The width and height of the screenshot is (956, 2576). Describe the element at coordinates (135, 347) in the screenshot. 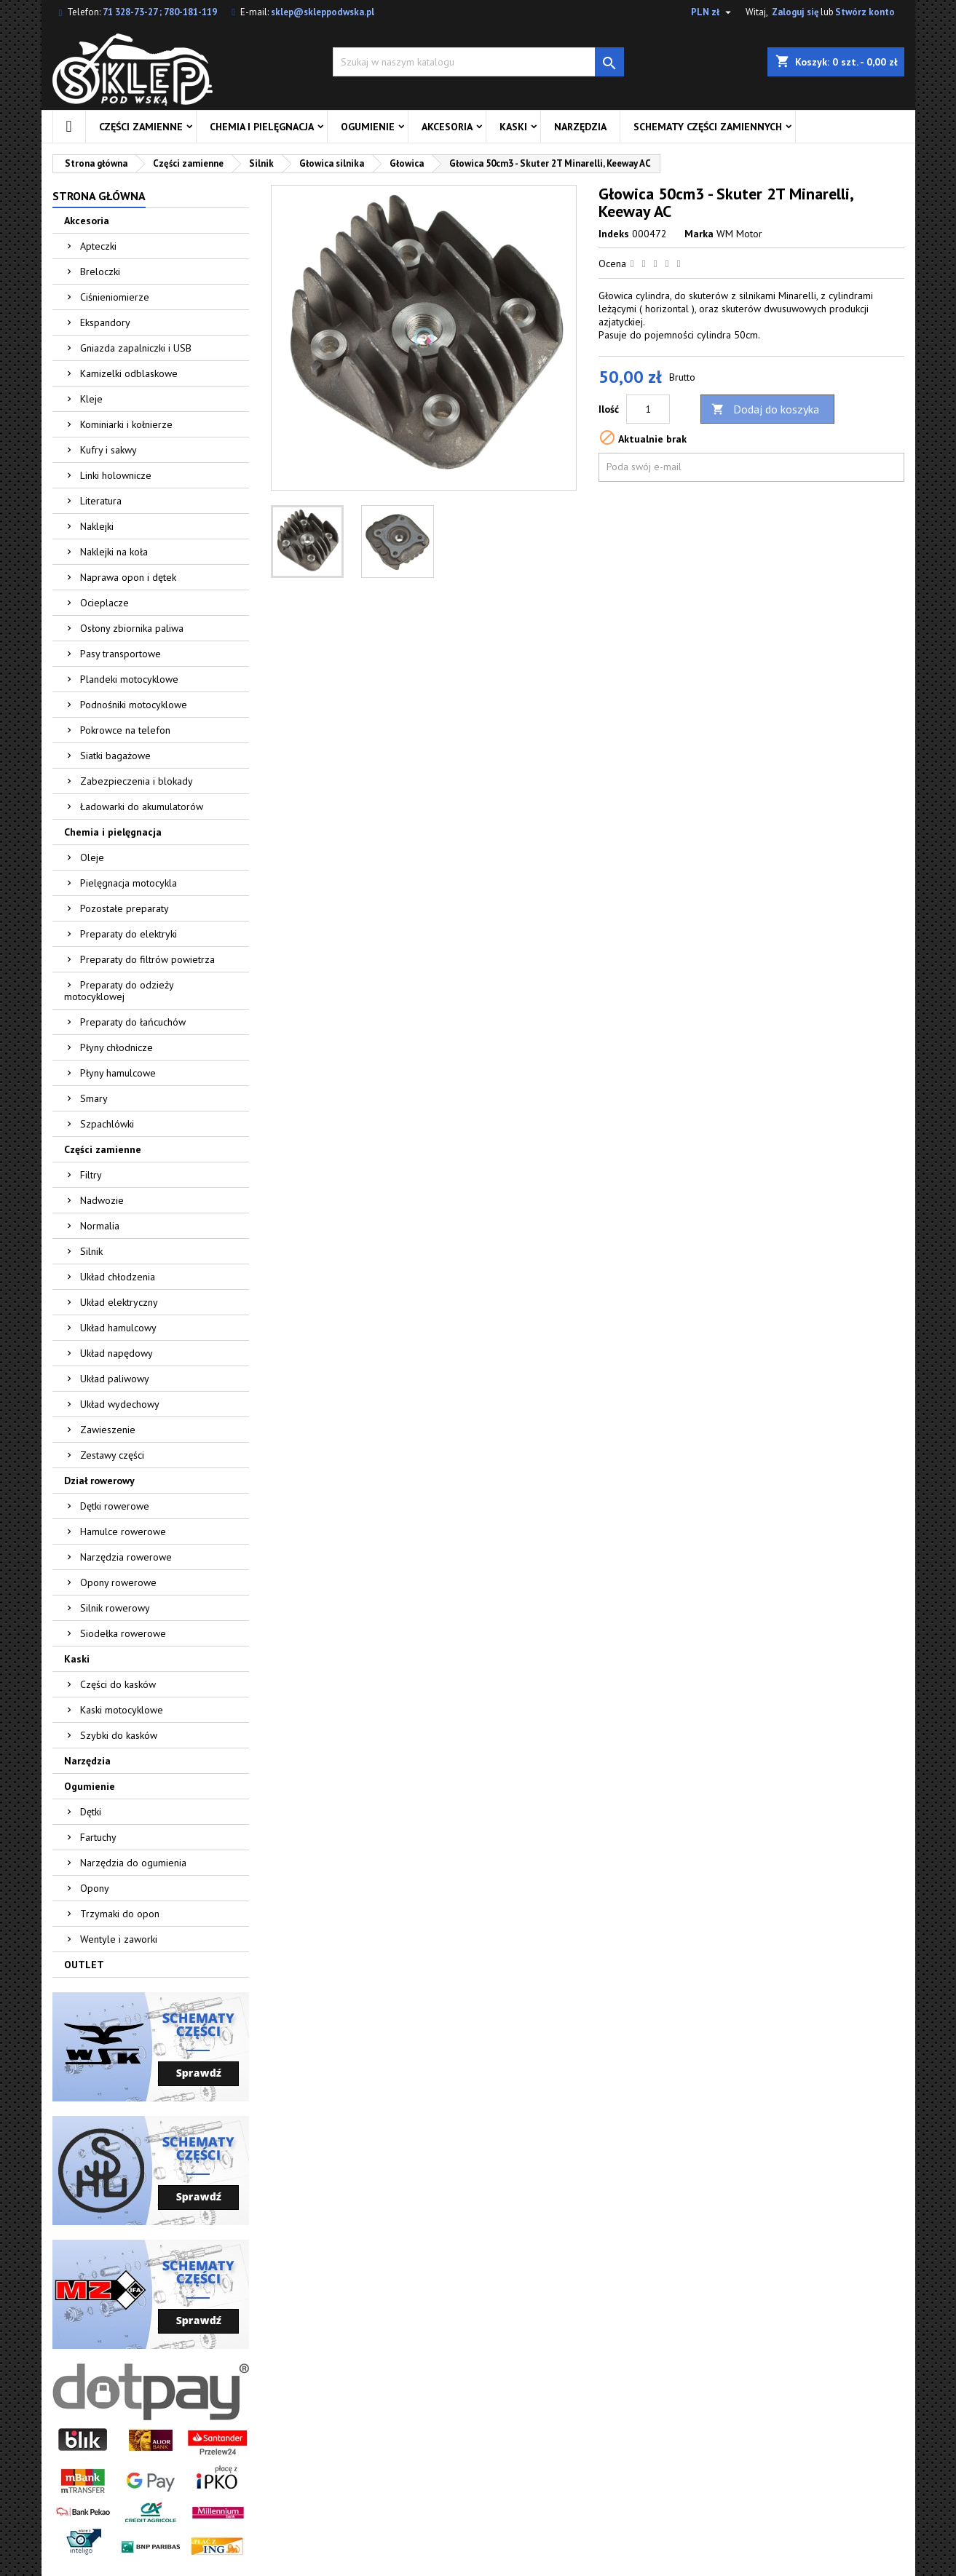

I see `Gniazda zapalniczki i USB` at that location.